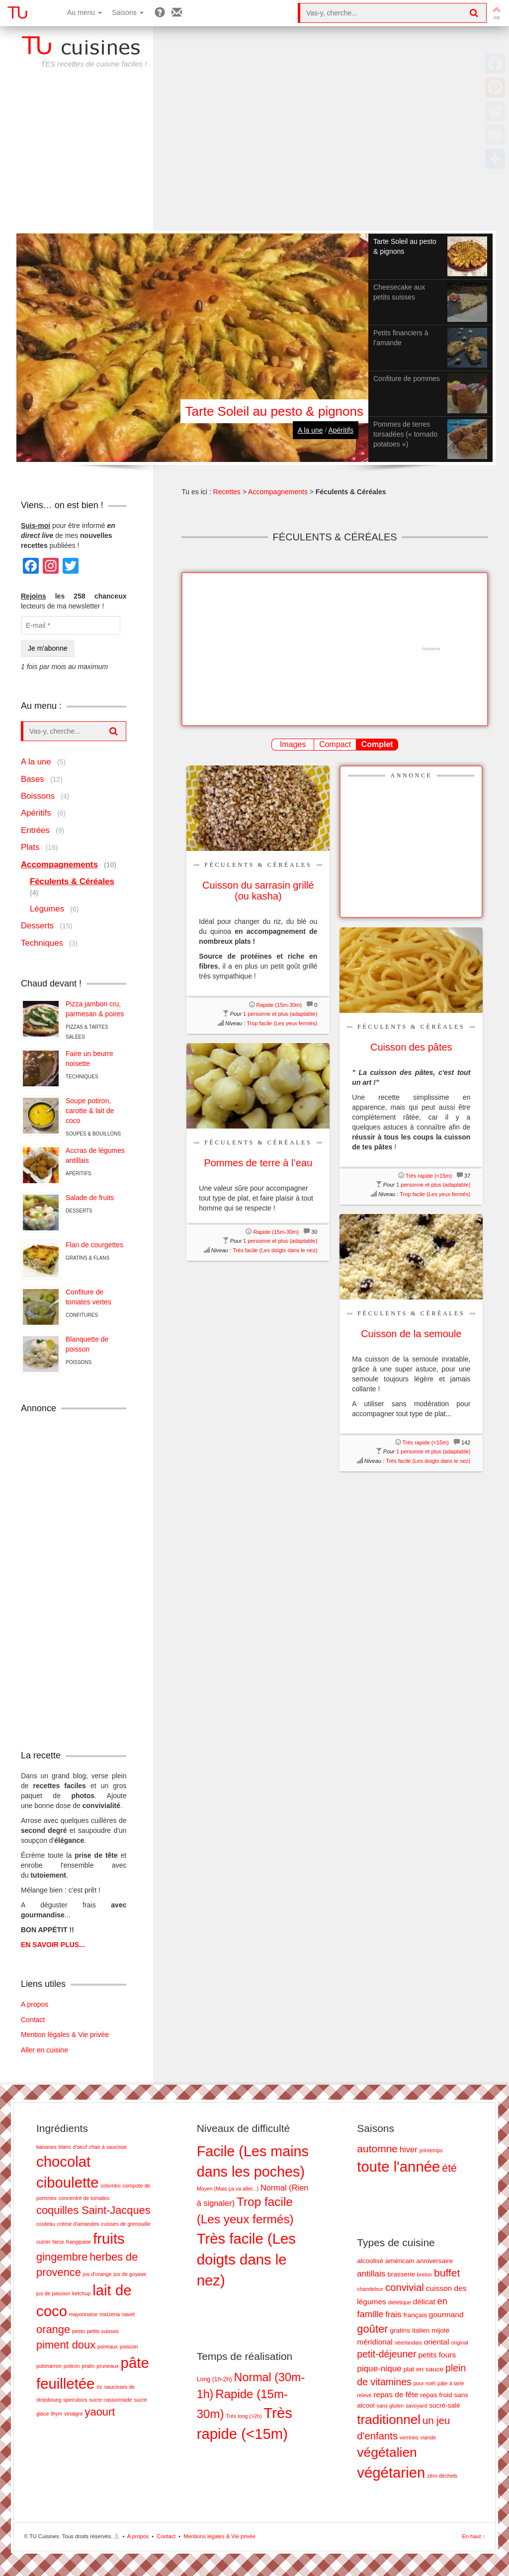 The width and height of the screenshot is (509, 2576). I want to click on Contact, so click(33, 2020).